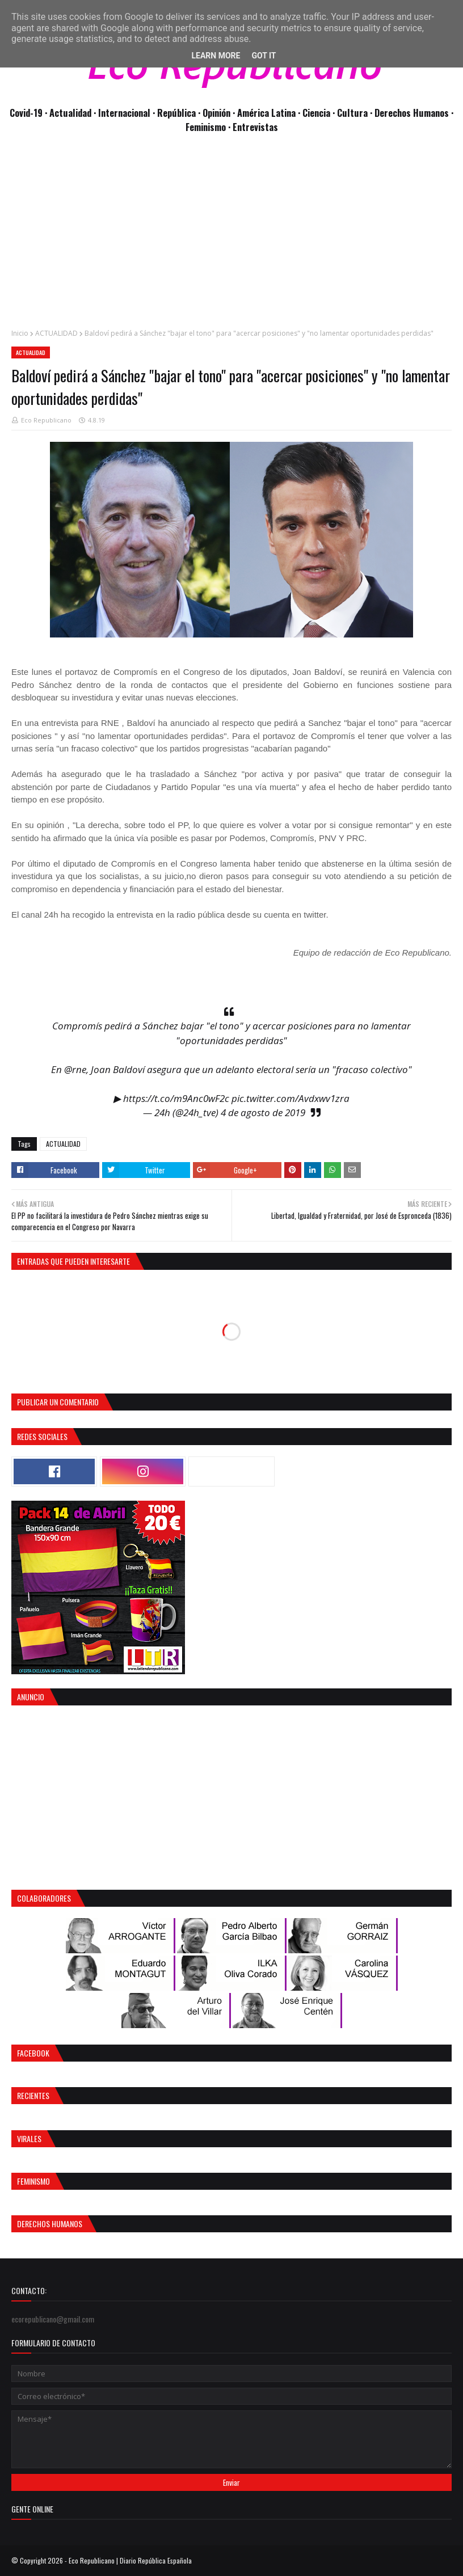  I want to click on Recientes, so click(33, 2095).